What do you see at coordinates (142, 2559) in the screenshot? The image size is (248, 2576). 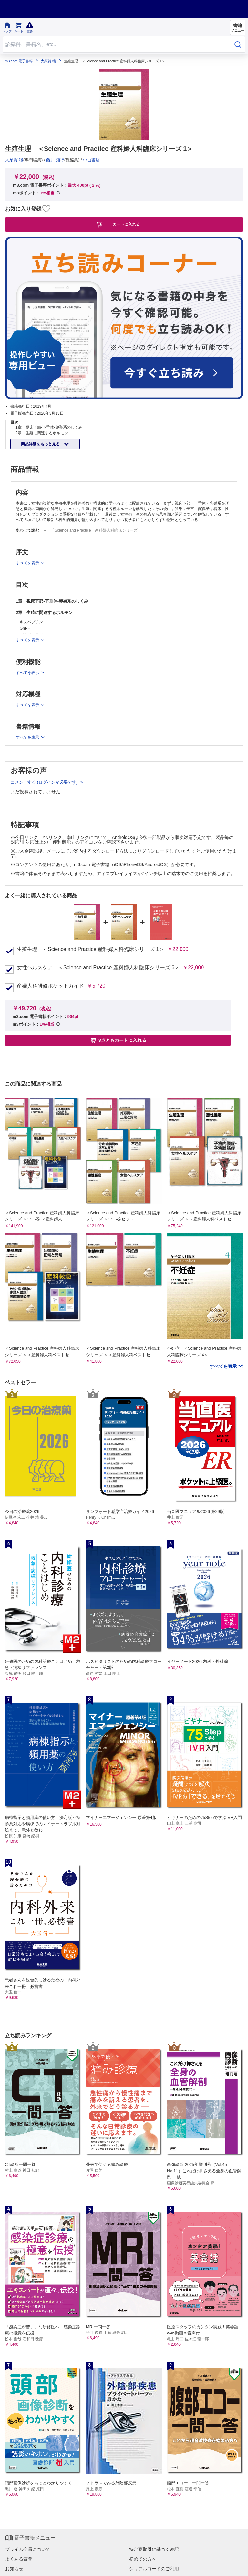 I see `初めての方へ` at bounding box center [142, 2559].